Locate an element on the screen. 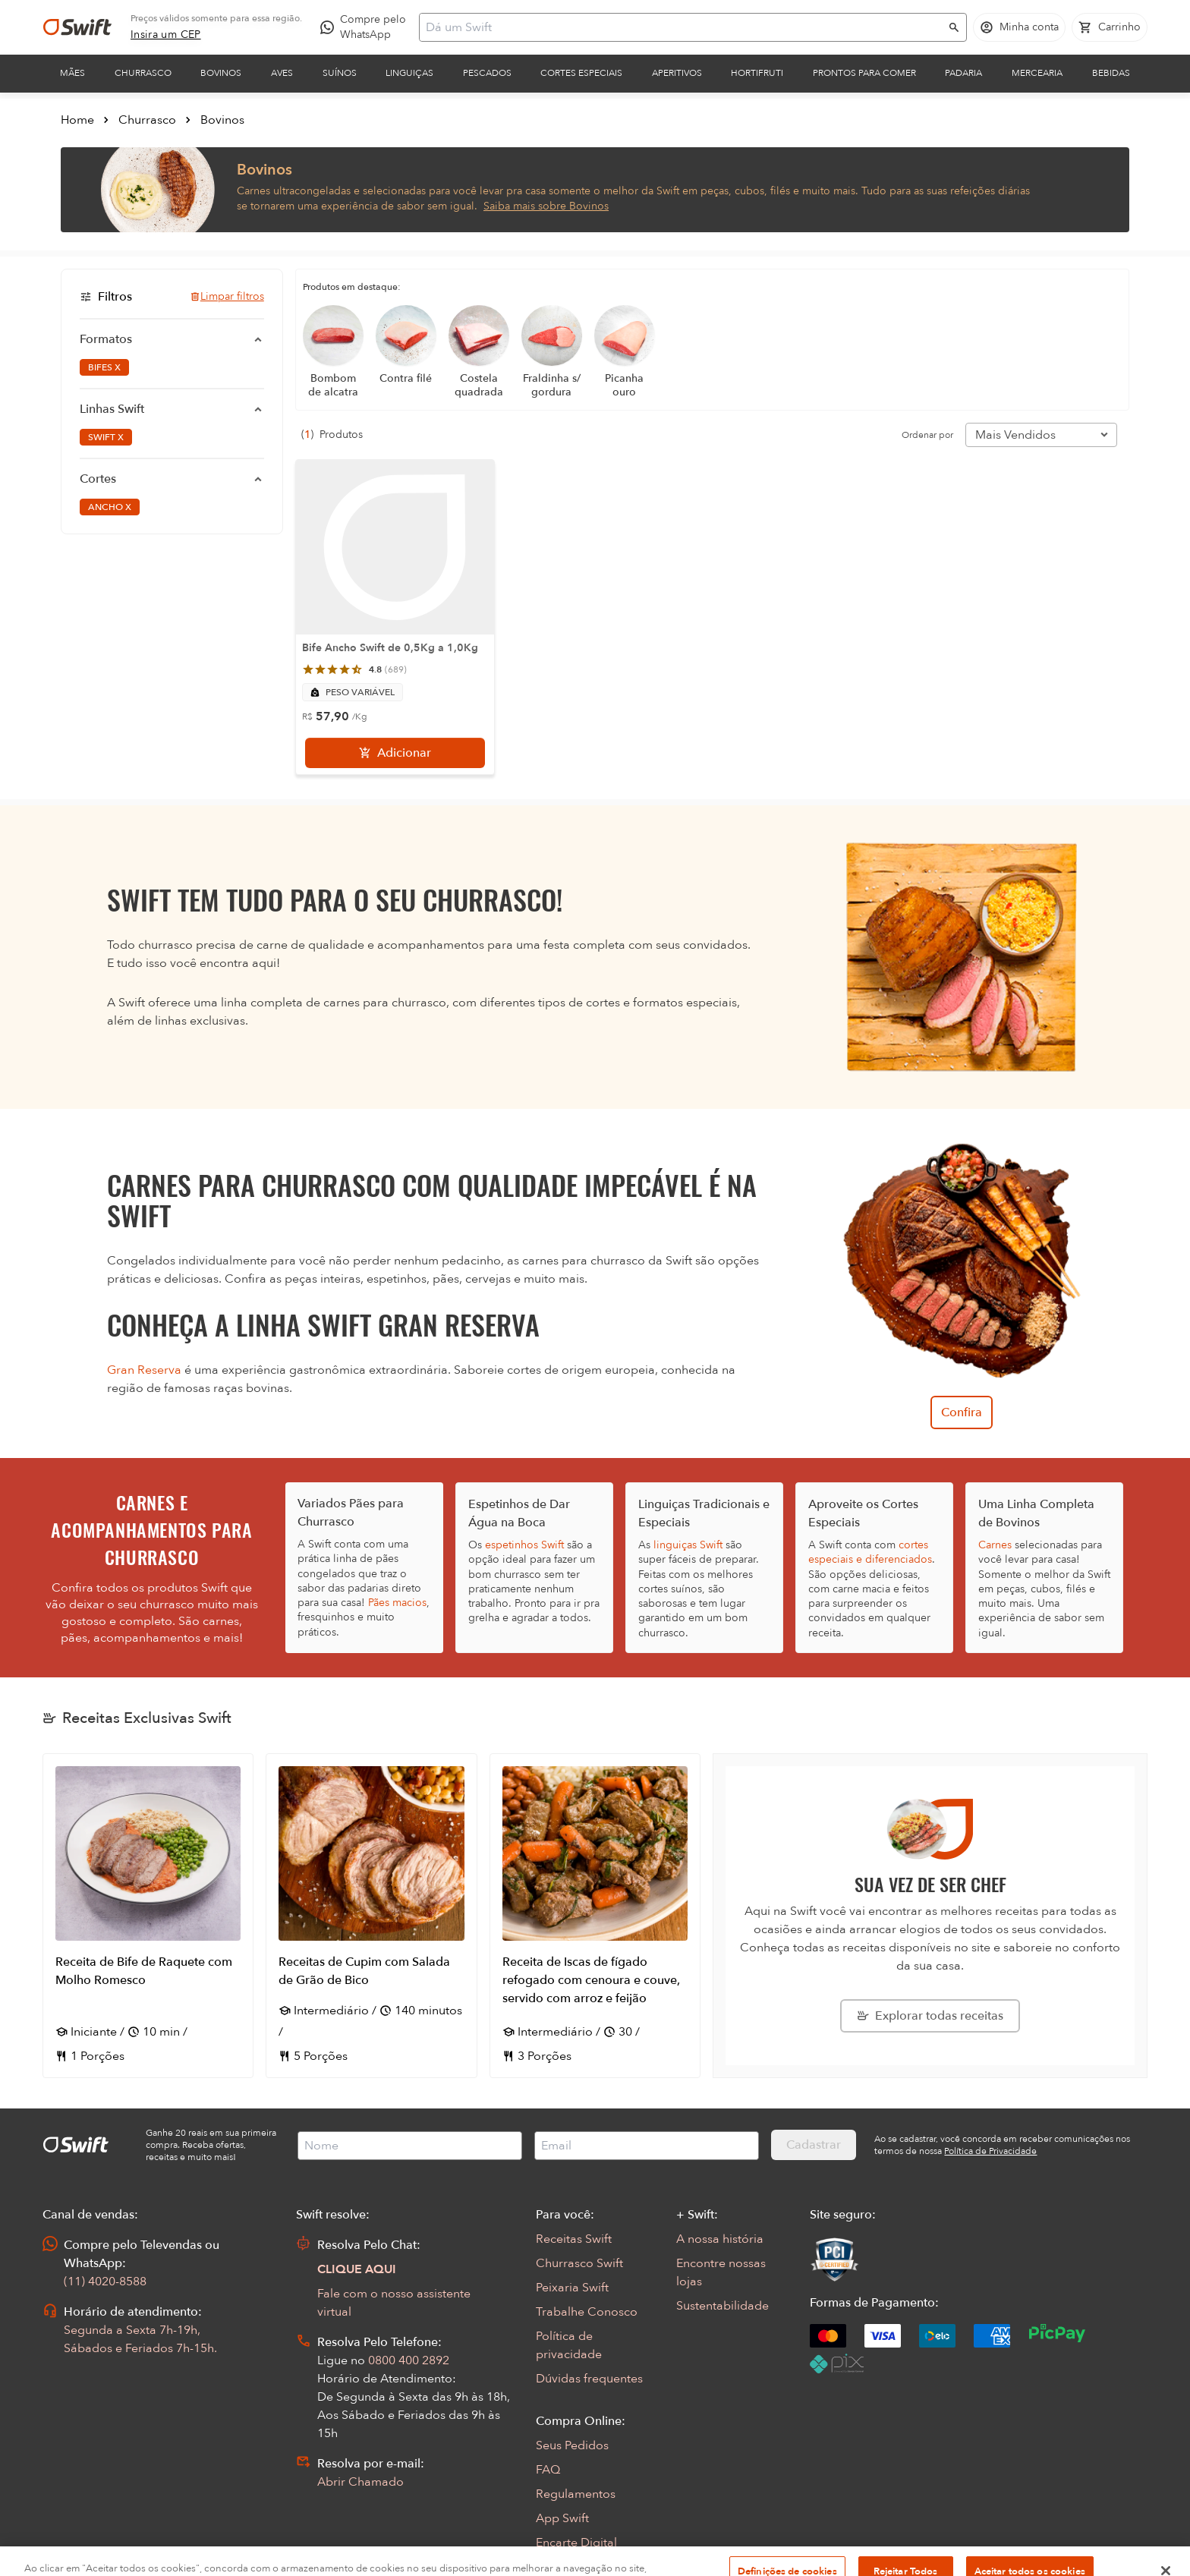 The height and width of the screenshot is (2576, 1190). cortes especiais e diferenciados is located at coordinates (870, 1552).